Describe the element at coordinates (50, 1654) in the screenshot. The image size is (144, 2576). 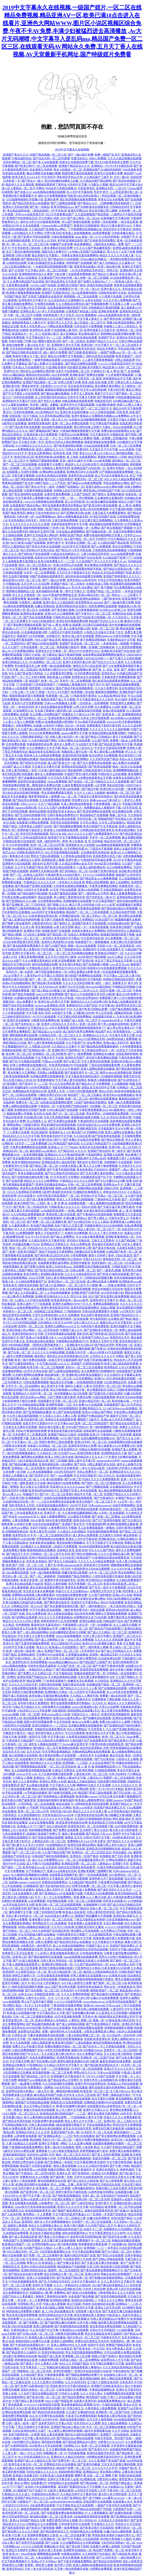
I see `天堂网WWW在线资源` at that location.